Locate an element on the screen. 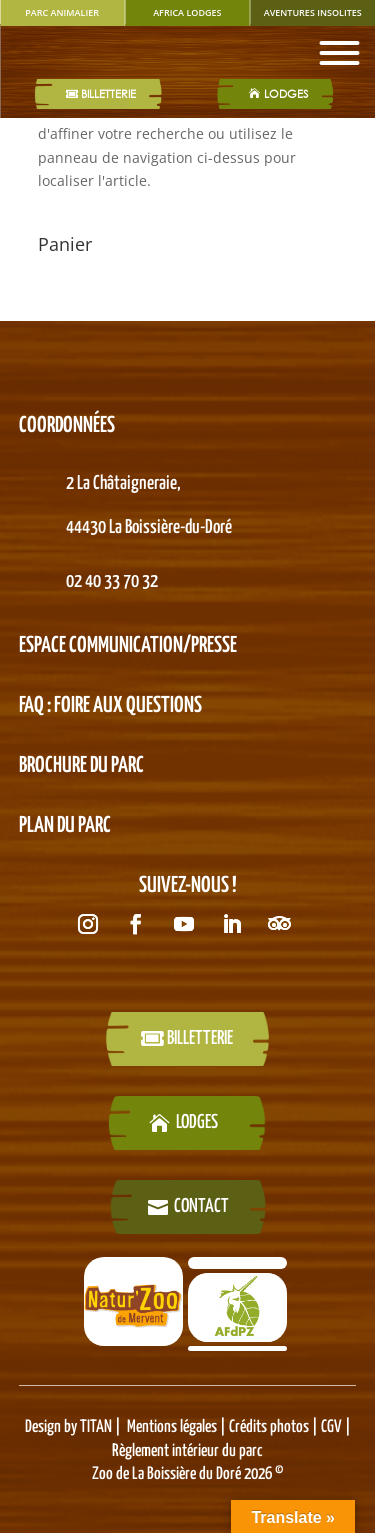  CGV is located at coordinates (330, 1427).